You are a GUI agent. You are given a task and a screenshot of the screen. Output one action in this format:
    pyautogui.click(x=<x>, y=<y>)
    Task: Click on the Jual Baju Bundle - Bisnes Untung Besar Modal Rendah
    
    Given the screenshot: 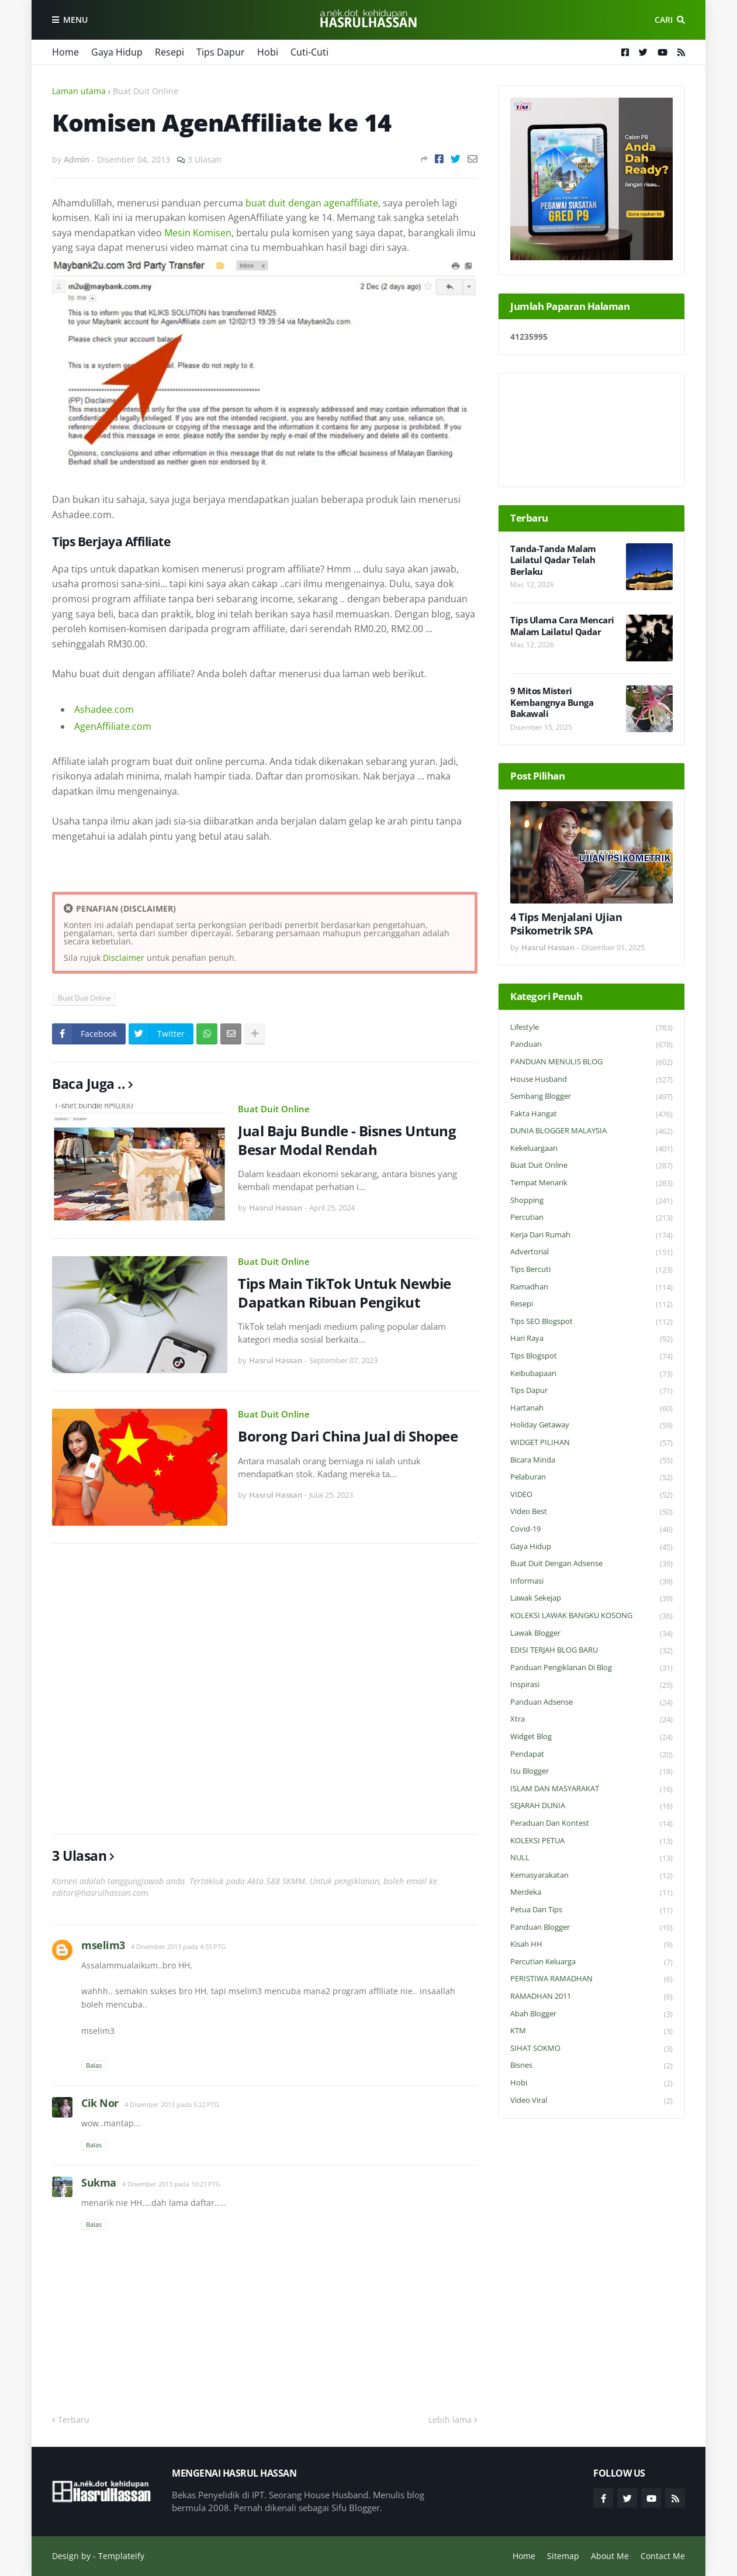 What is the action you would take?
    pyautogui.click(x=347, y=1140)
    